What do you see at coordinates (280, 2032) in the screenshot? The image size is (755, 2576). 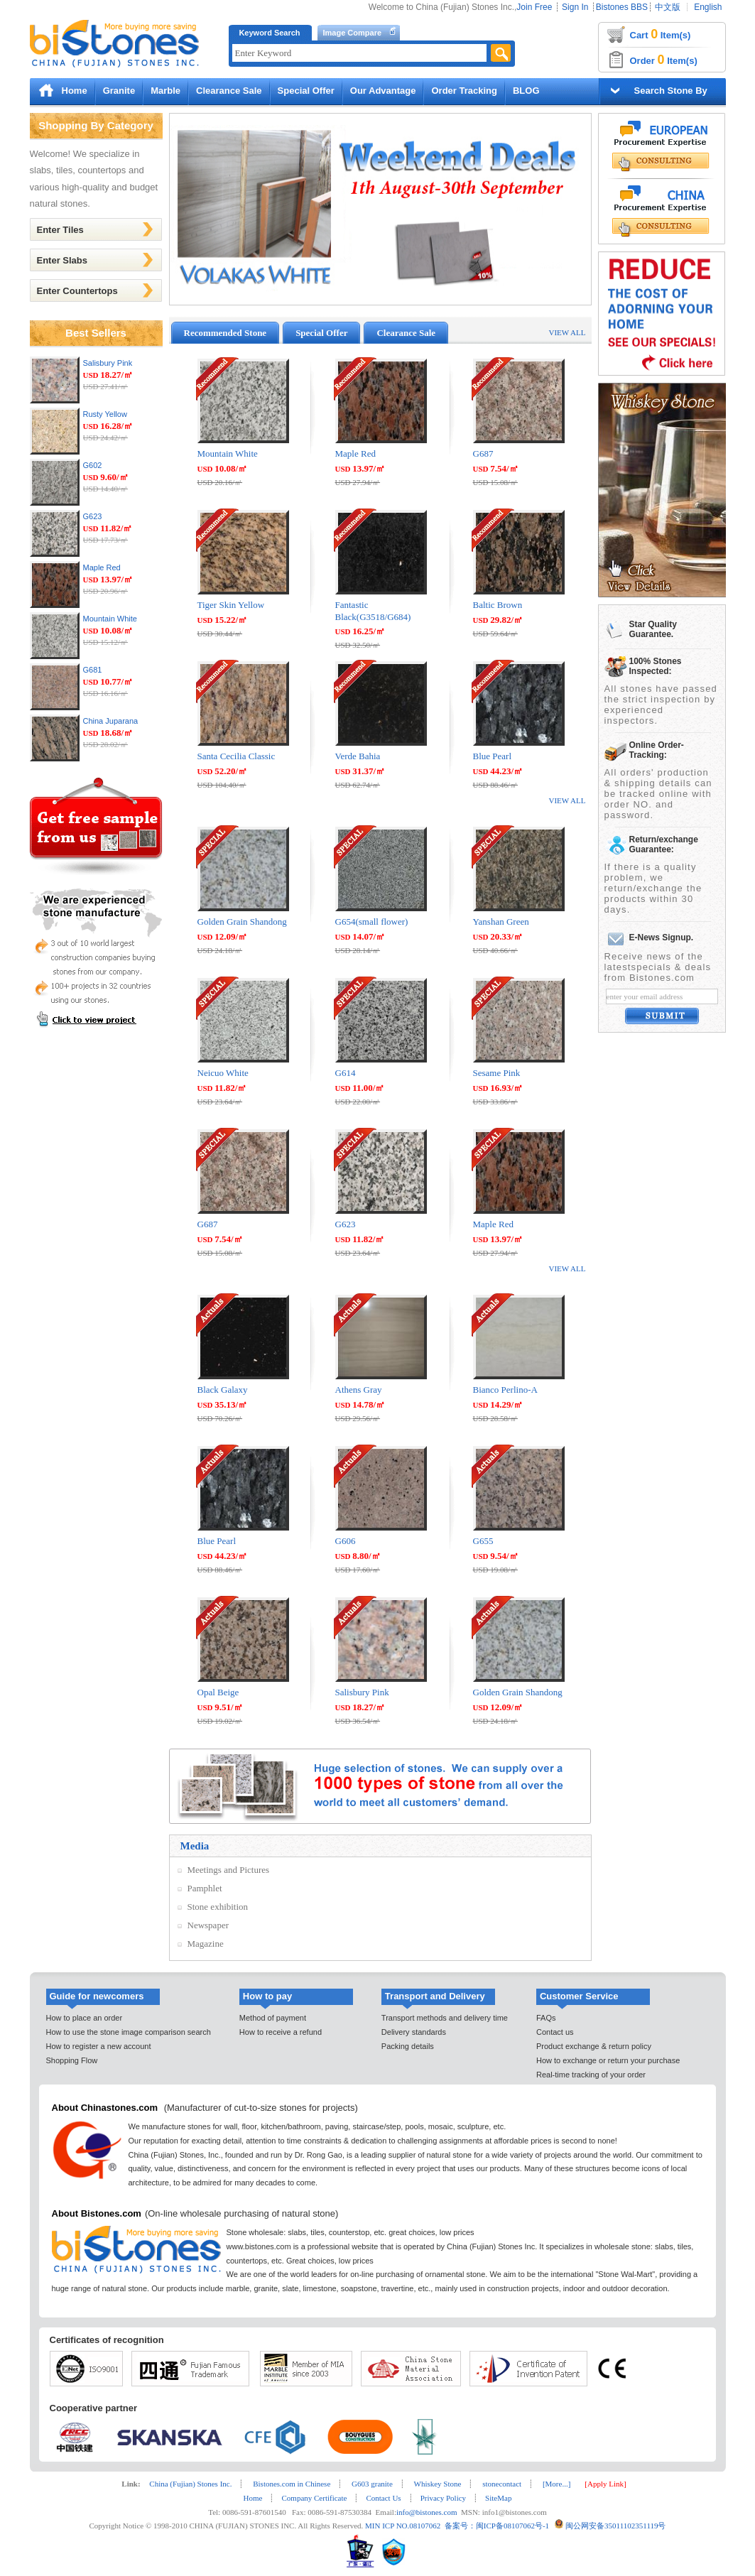 I see `How to receive a refund` at bounding box center [280, 2032].